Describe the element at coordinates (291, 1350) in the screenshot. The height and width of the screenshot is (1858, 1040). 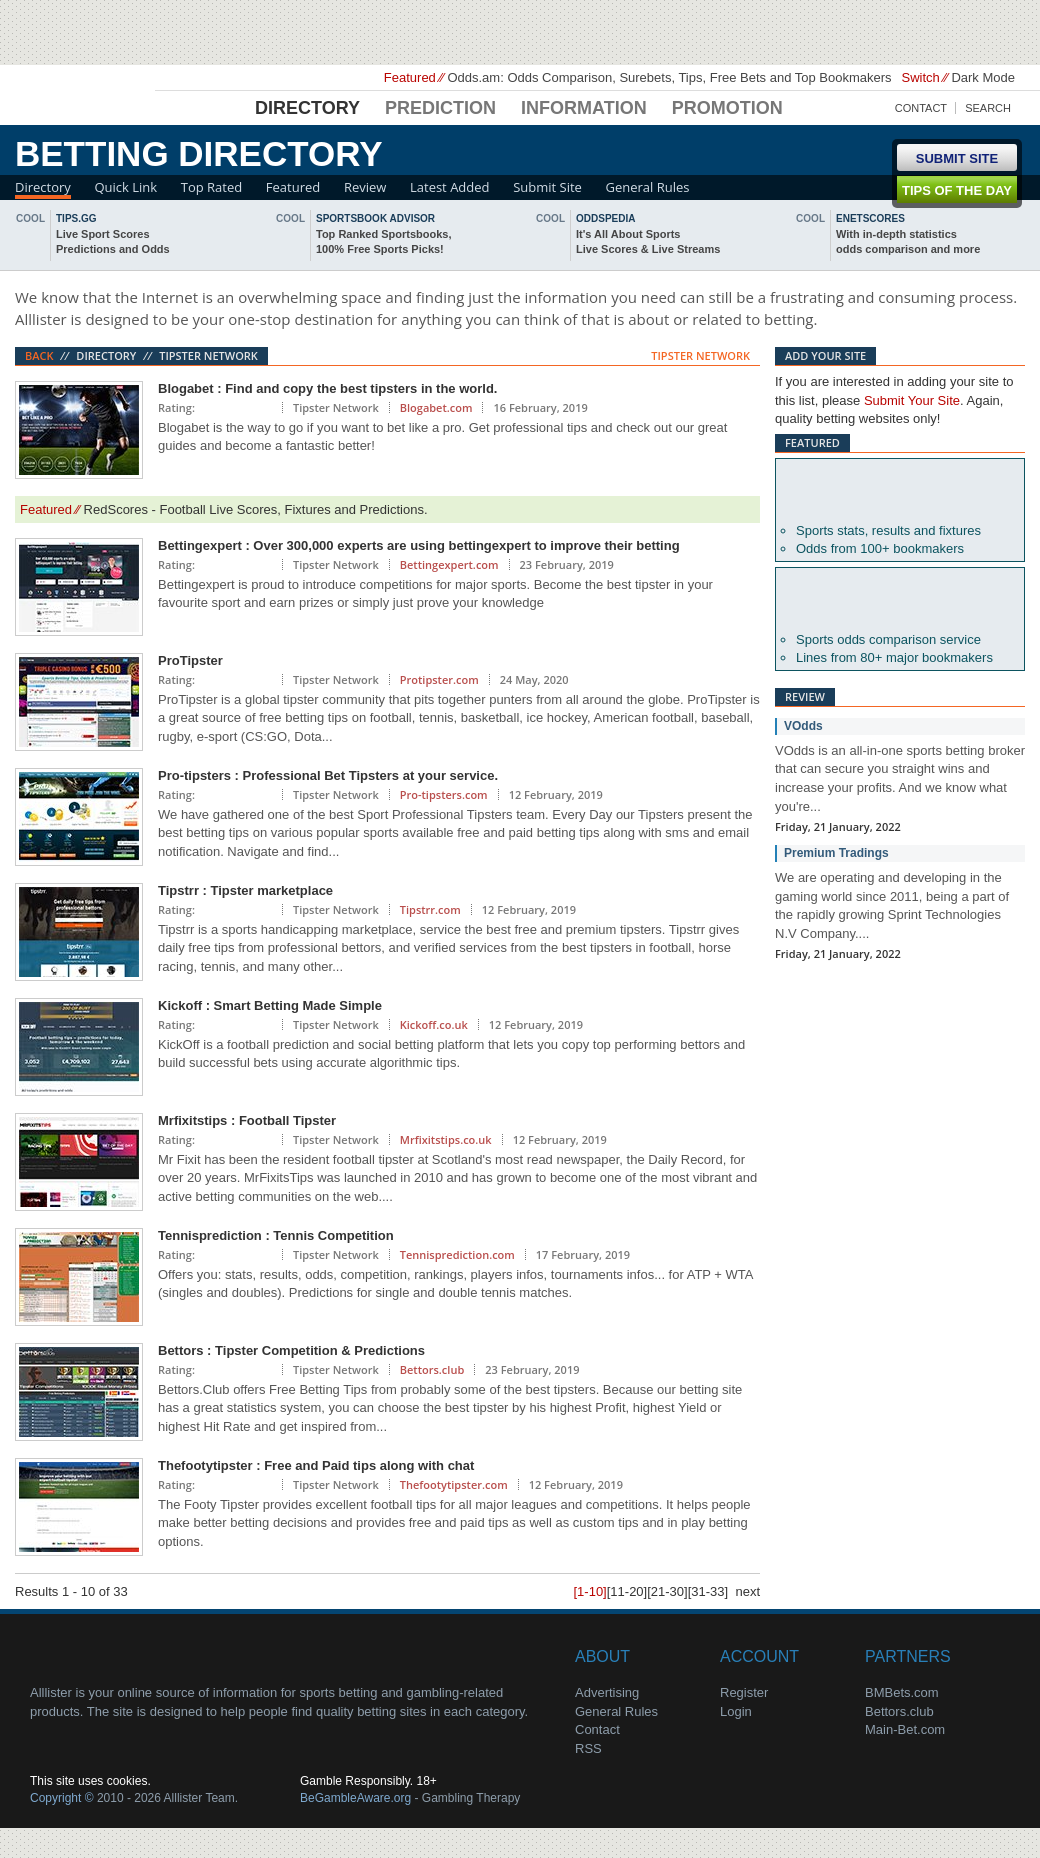
I see `Bettors : Tipster Competition & Predictions` at that location.